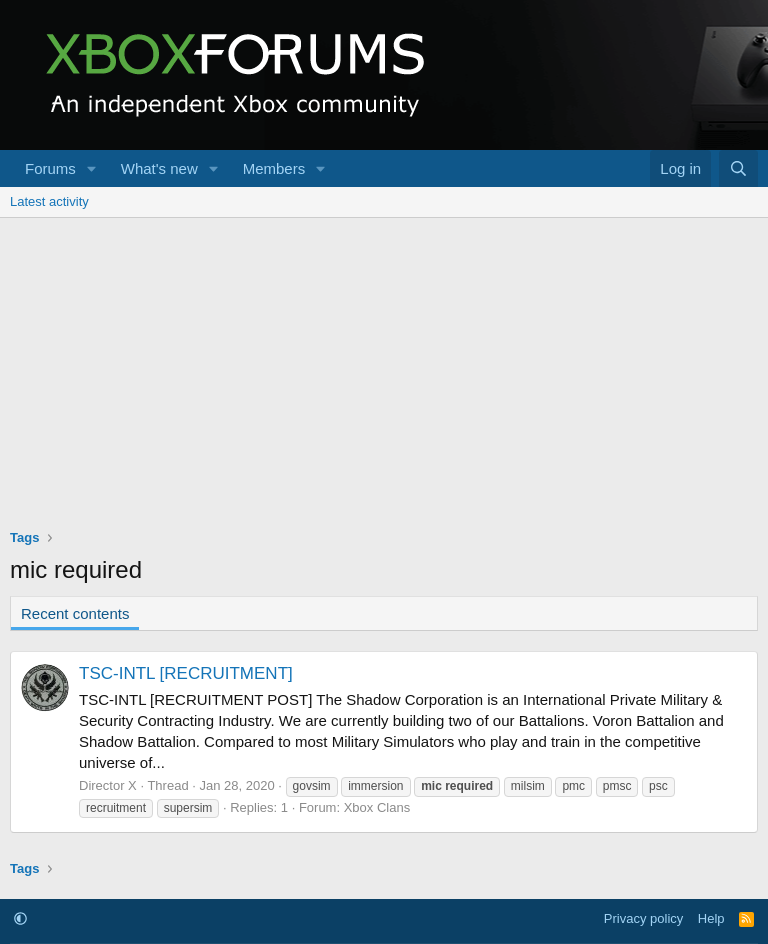 This screenshot has height=944, width=768. What do you see at coordinates (738, 168) in the screenshot?
I see `[Search]` at bounding box center [738, 168].